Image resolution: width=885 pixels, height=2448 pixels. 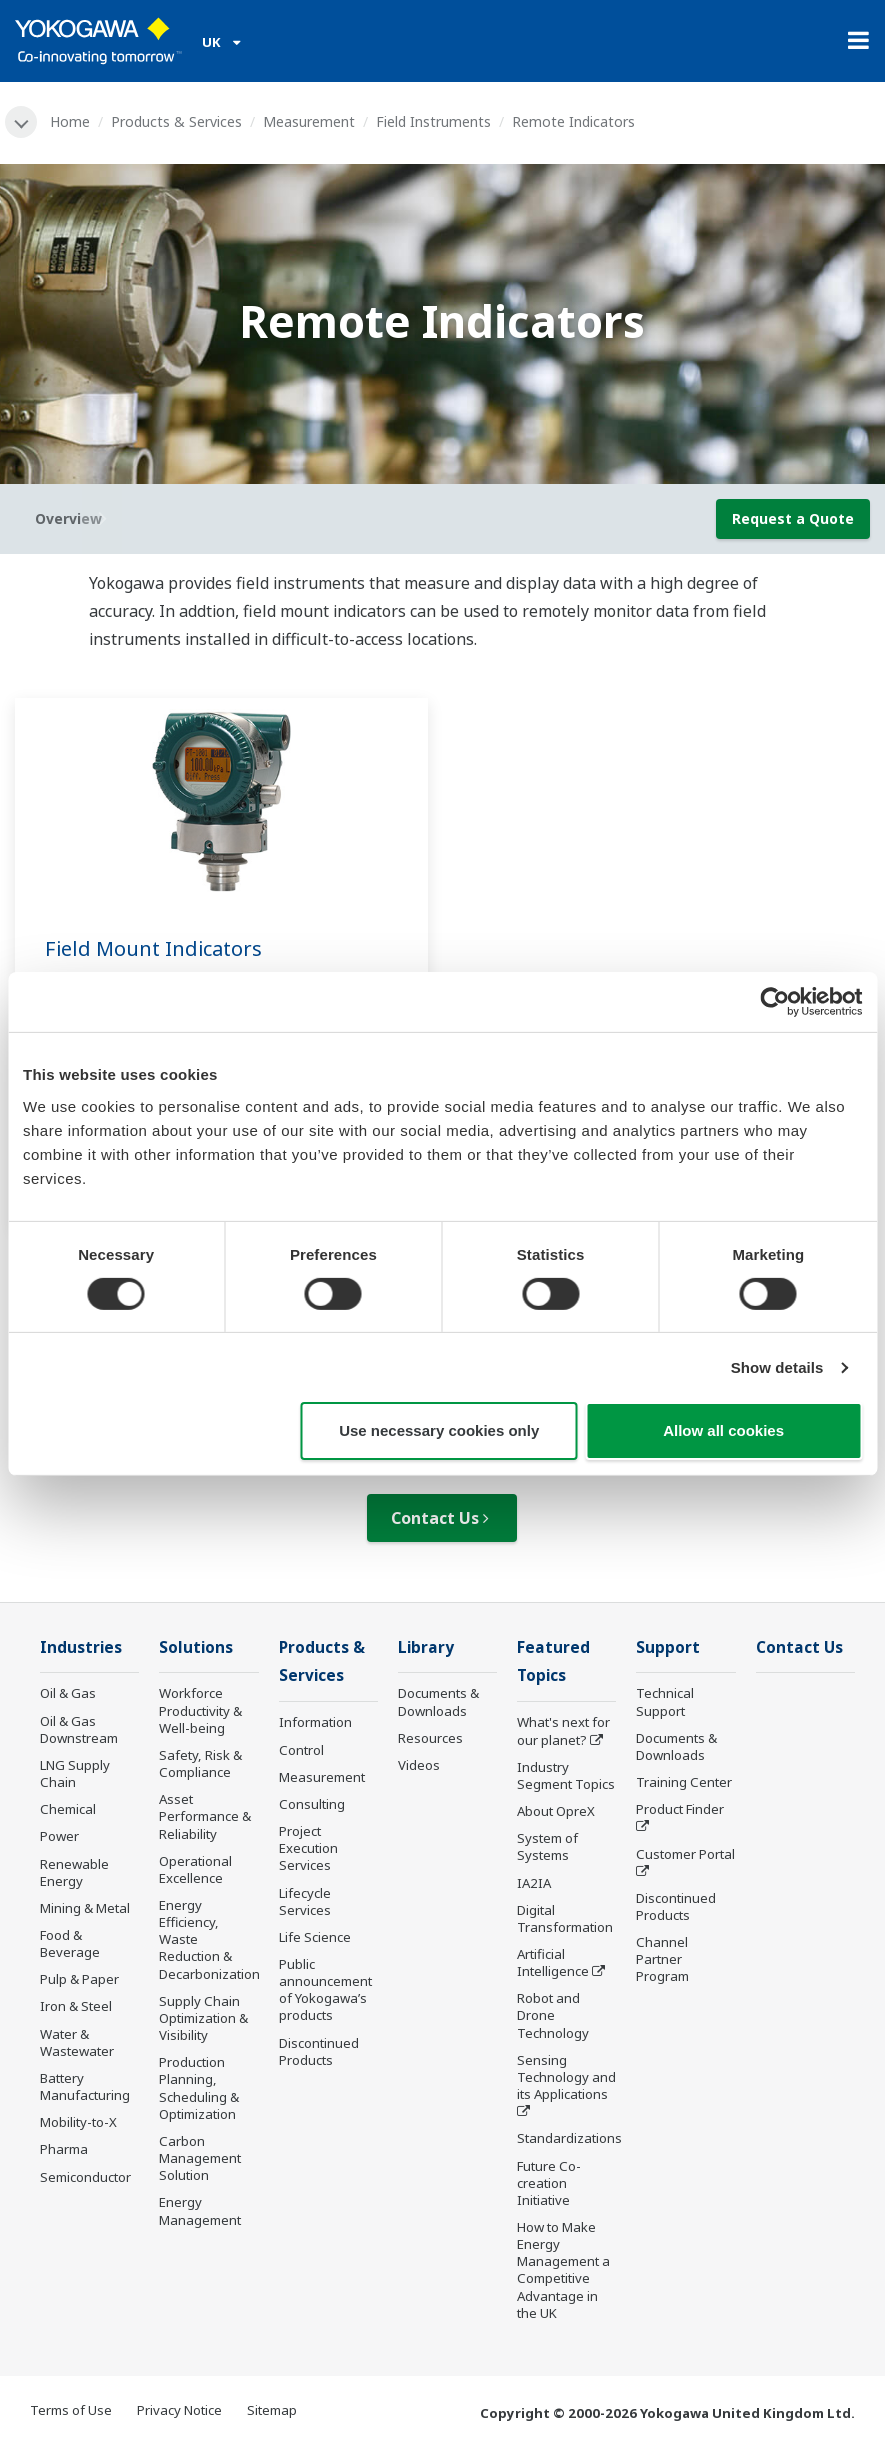 I want to click on Customer Portal, so click(x=685, y=1854).